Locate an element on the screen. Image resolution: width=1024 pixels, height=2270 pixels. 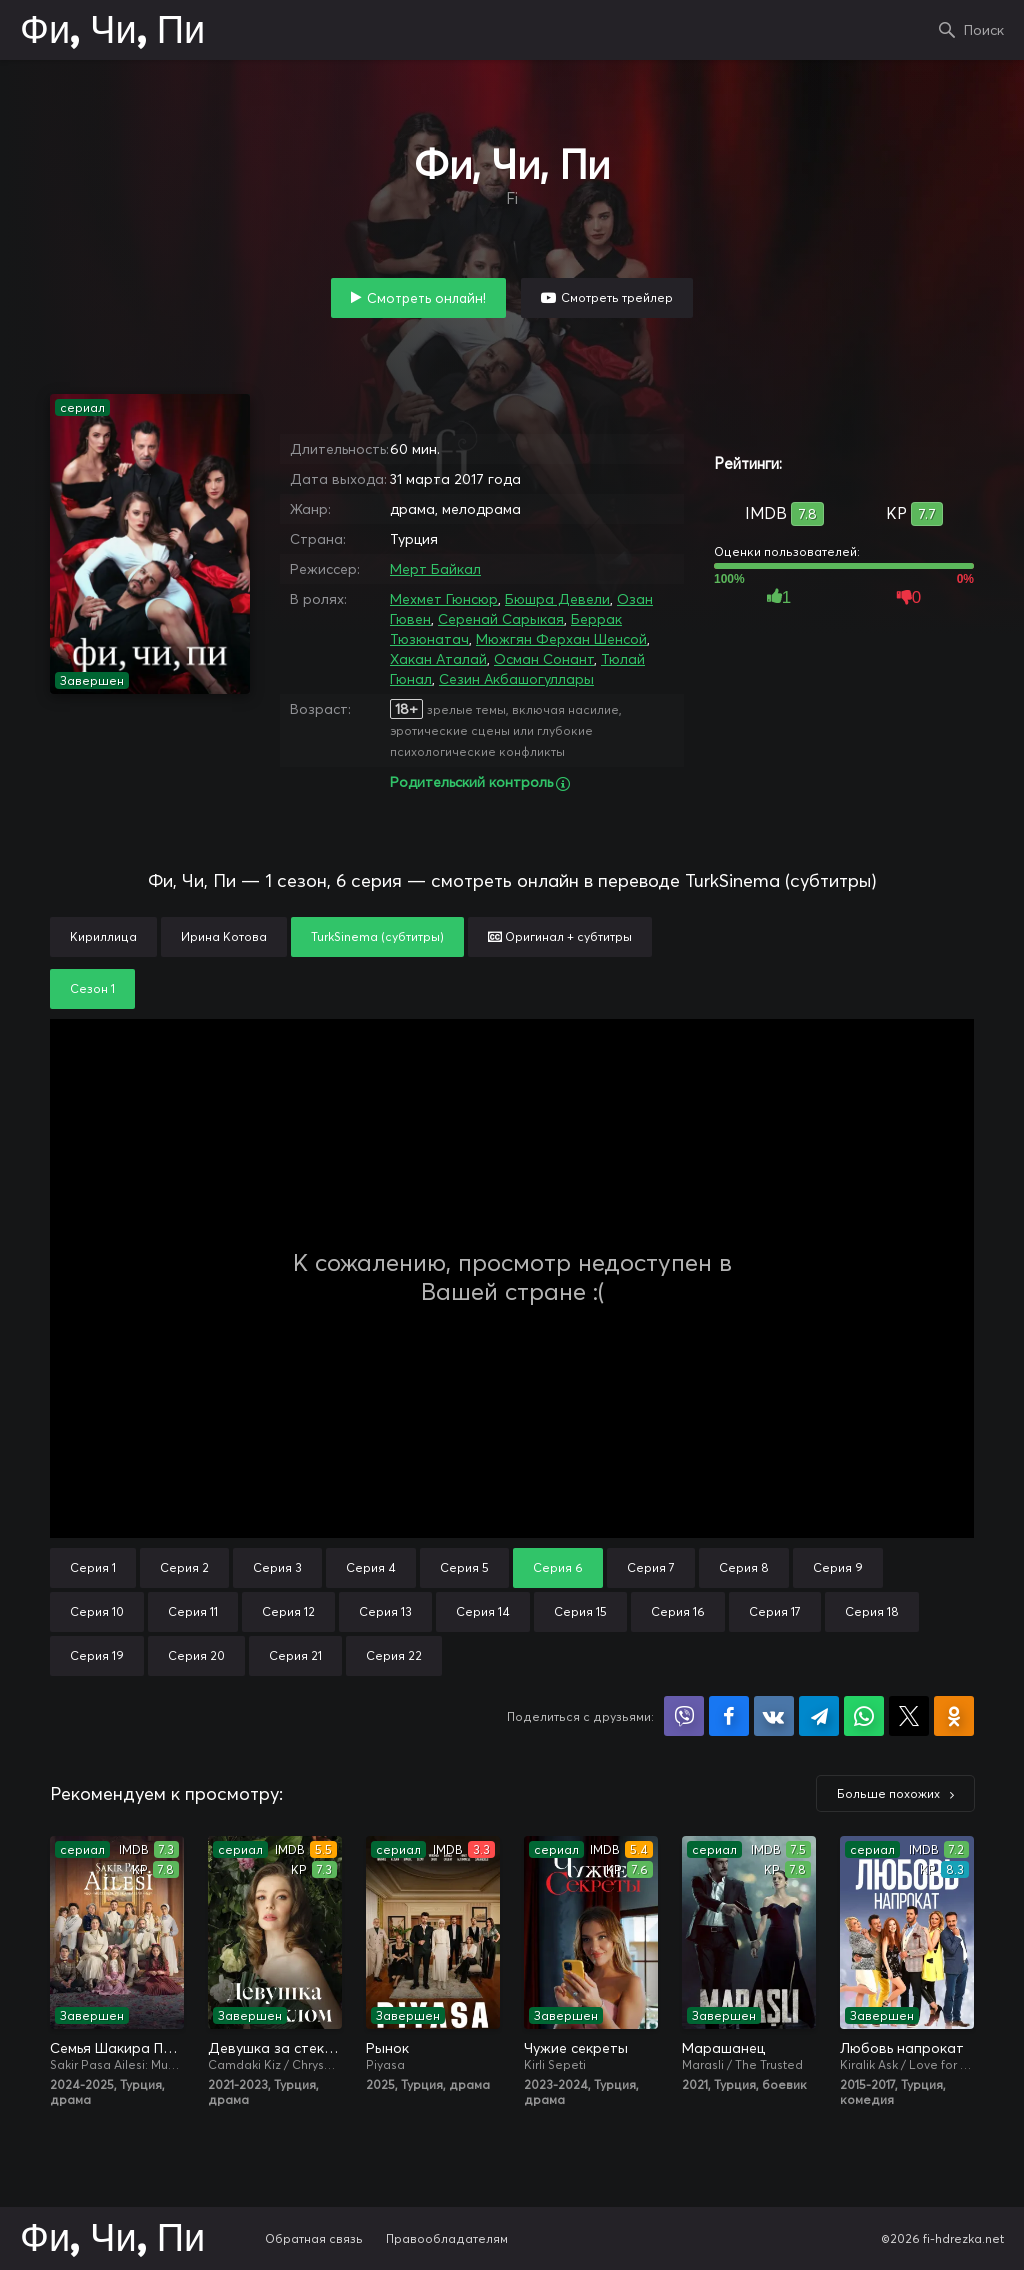
Оригинал + субтитры is located at coordinates (560, 936).